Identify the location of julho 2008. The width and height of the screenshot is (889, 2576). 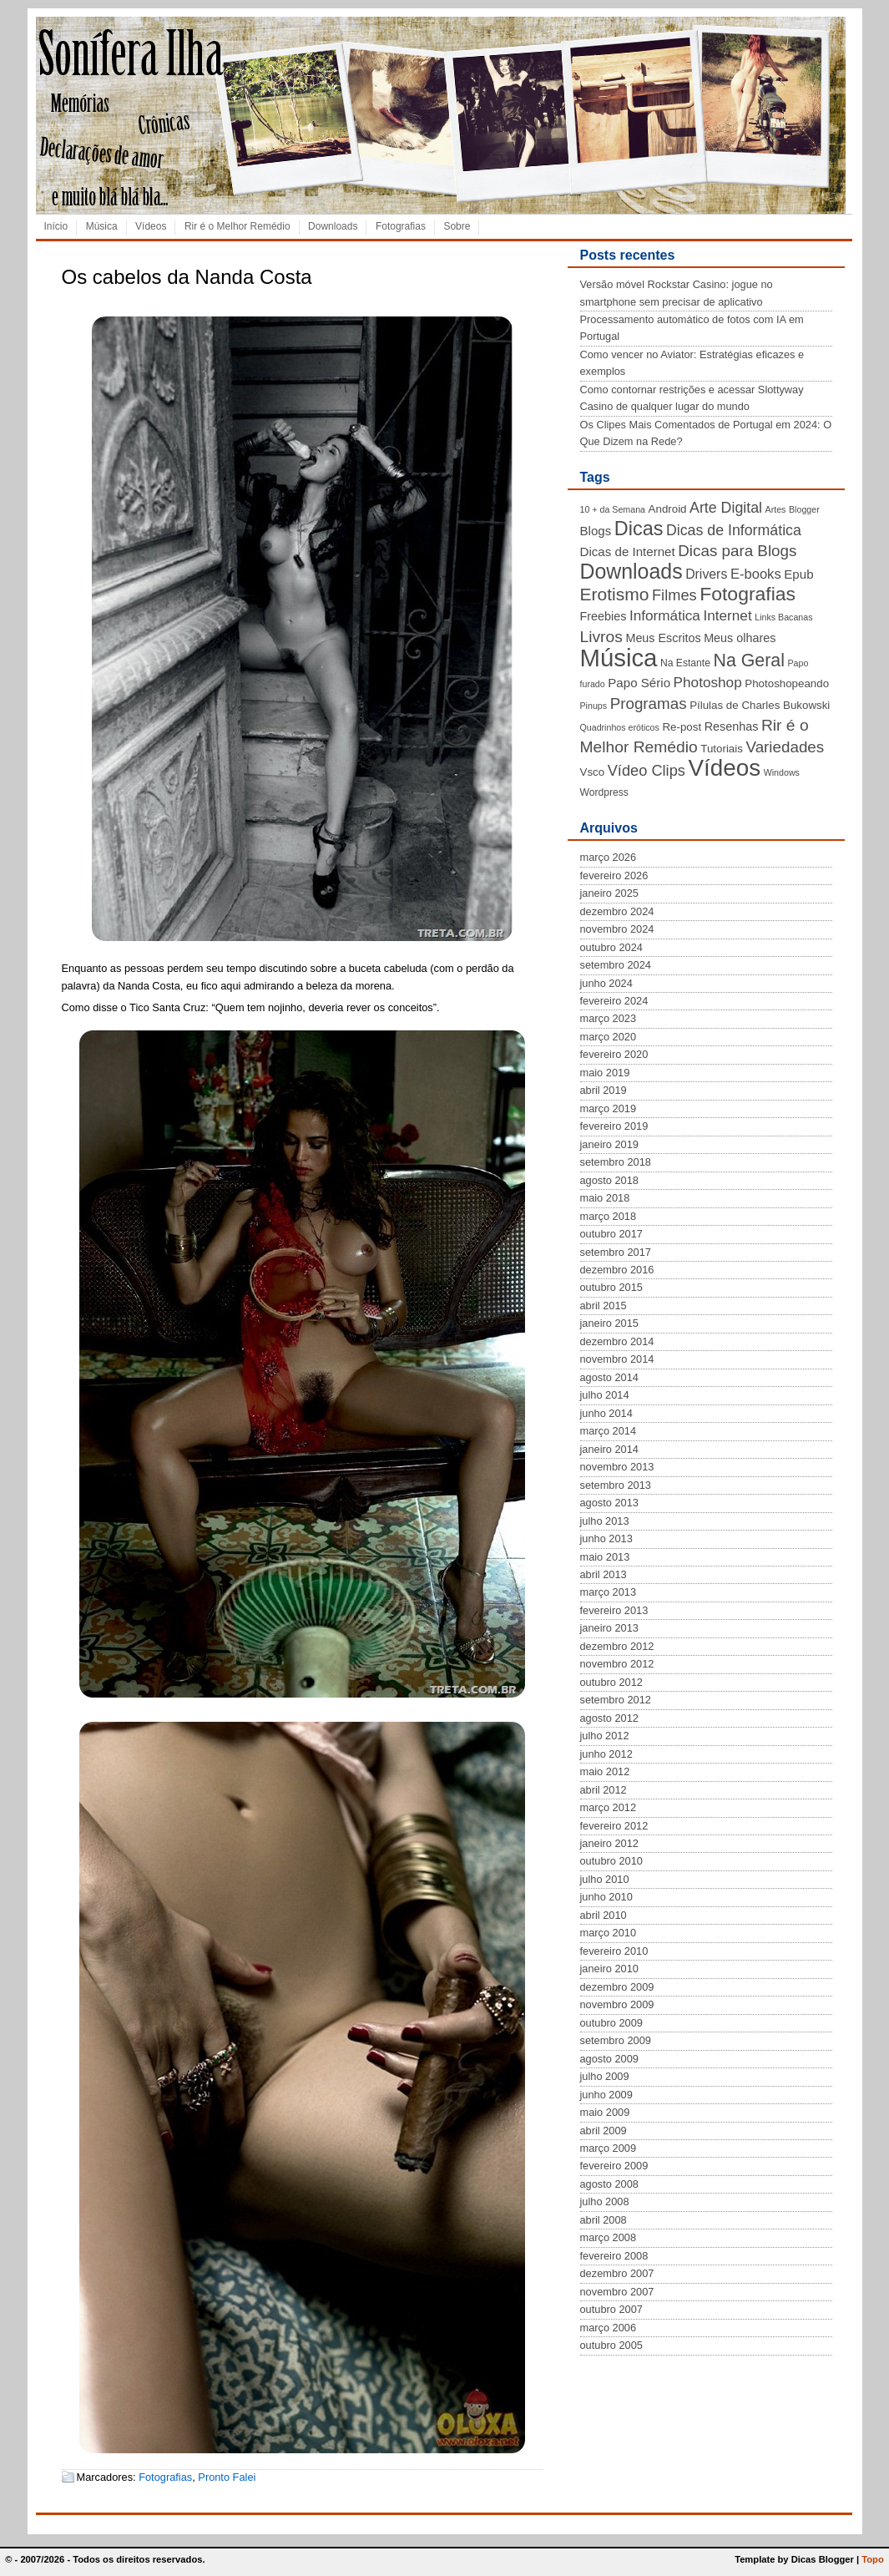
(604, 2201).